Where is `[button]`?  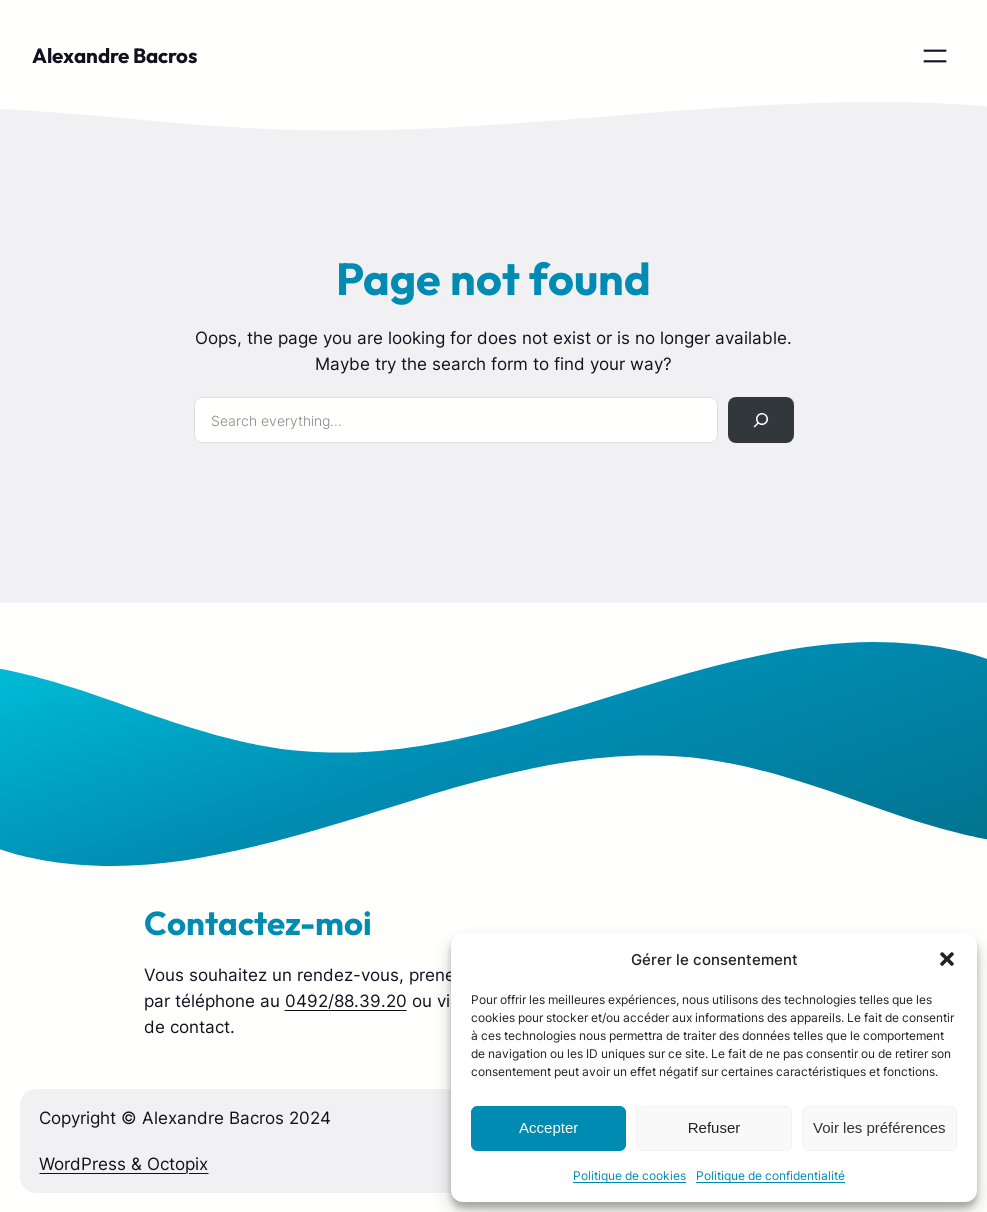 [button] is located at coordinates (947, 959).